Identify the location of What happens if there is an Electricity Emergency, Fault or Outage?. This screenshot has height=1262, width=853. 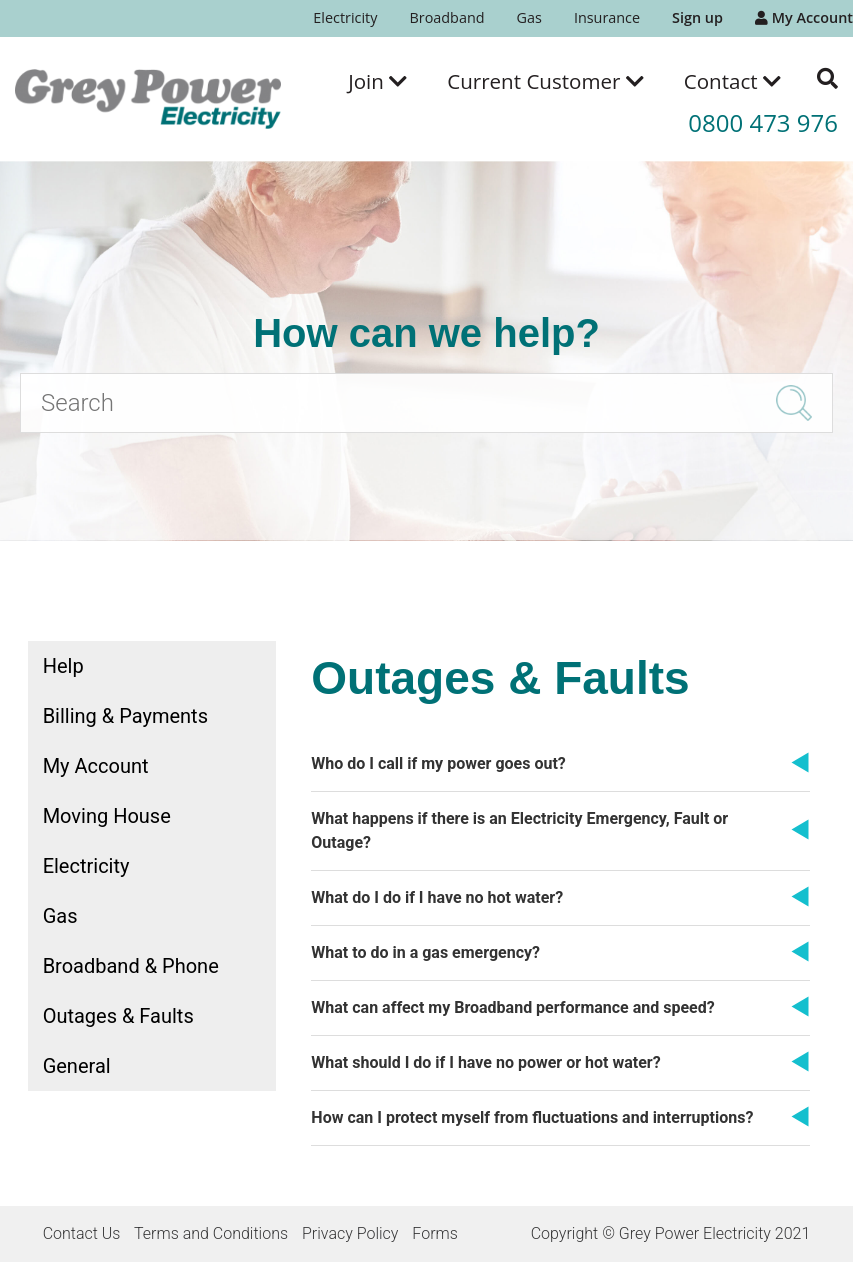
(519, 830).